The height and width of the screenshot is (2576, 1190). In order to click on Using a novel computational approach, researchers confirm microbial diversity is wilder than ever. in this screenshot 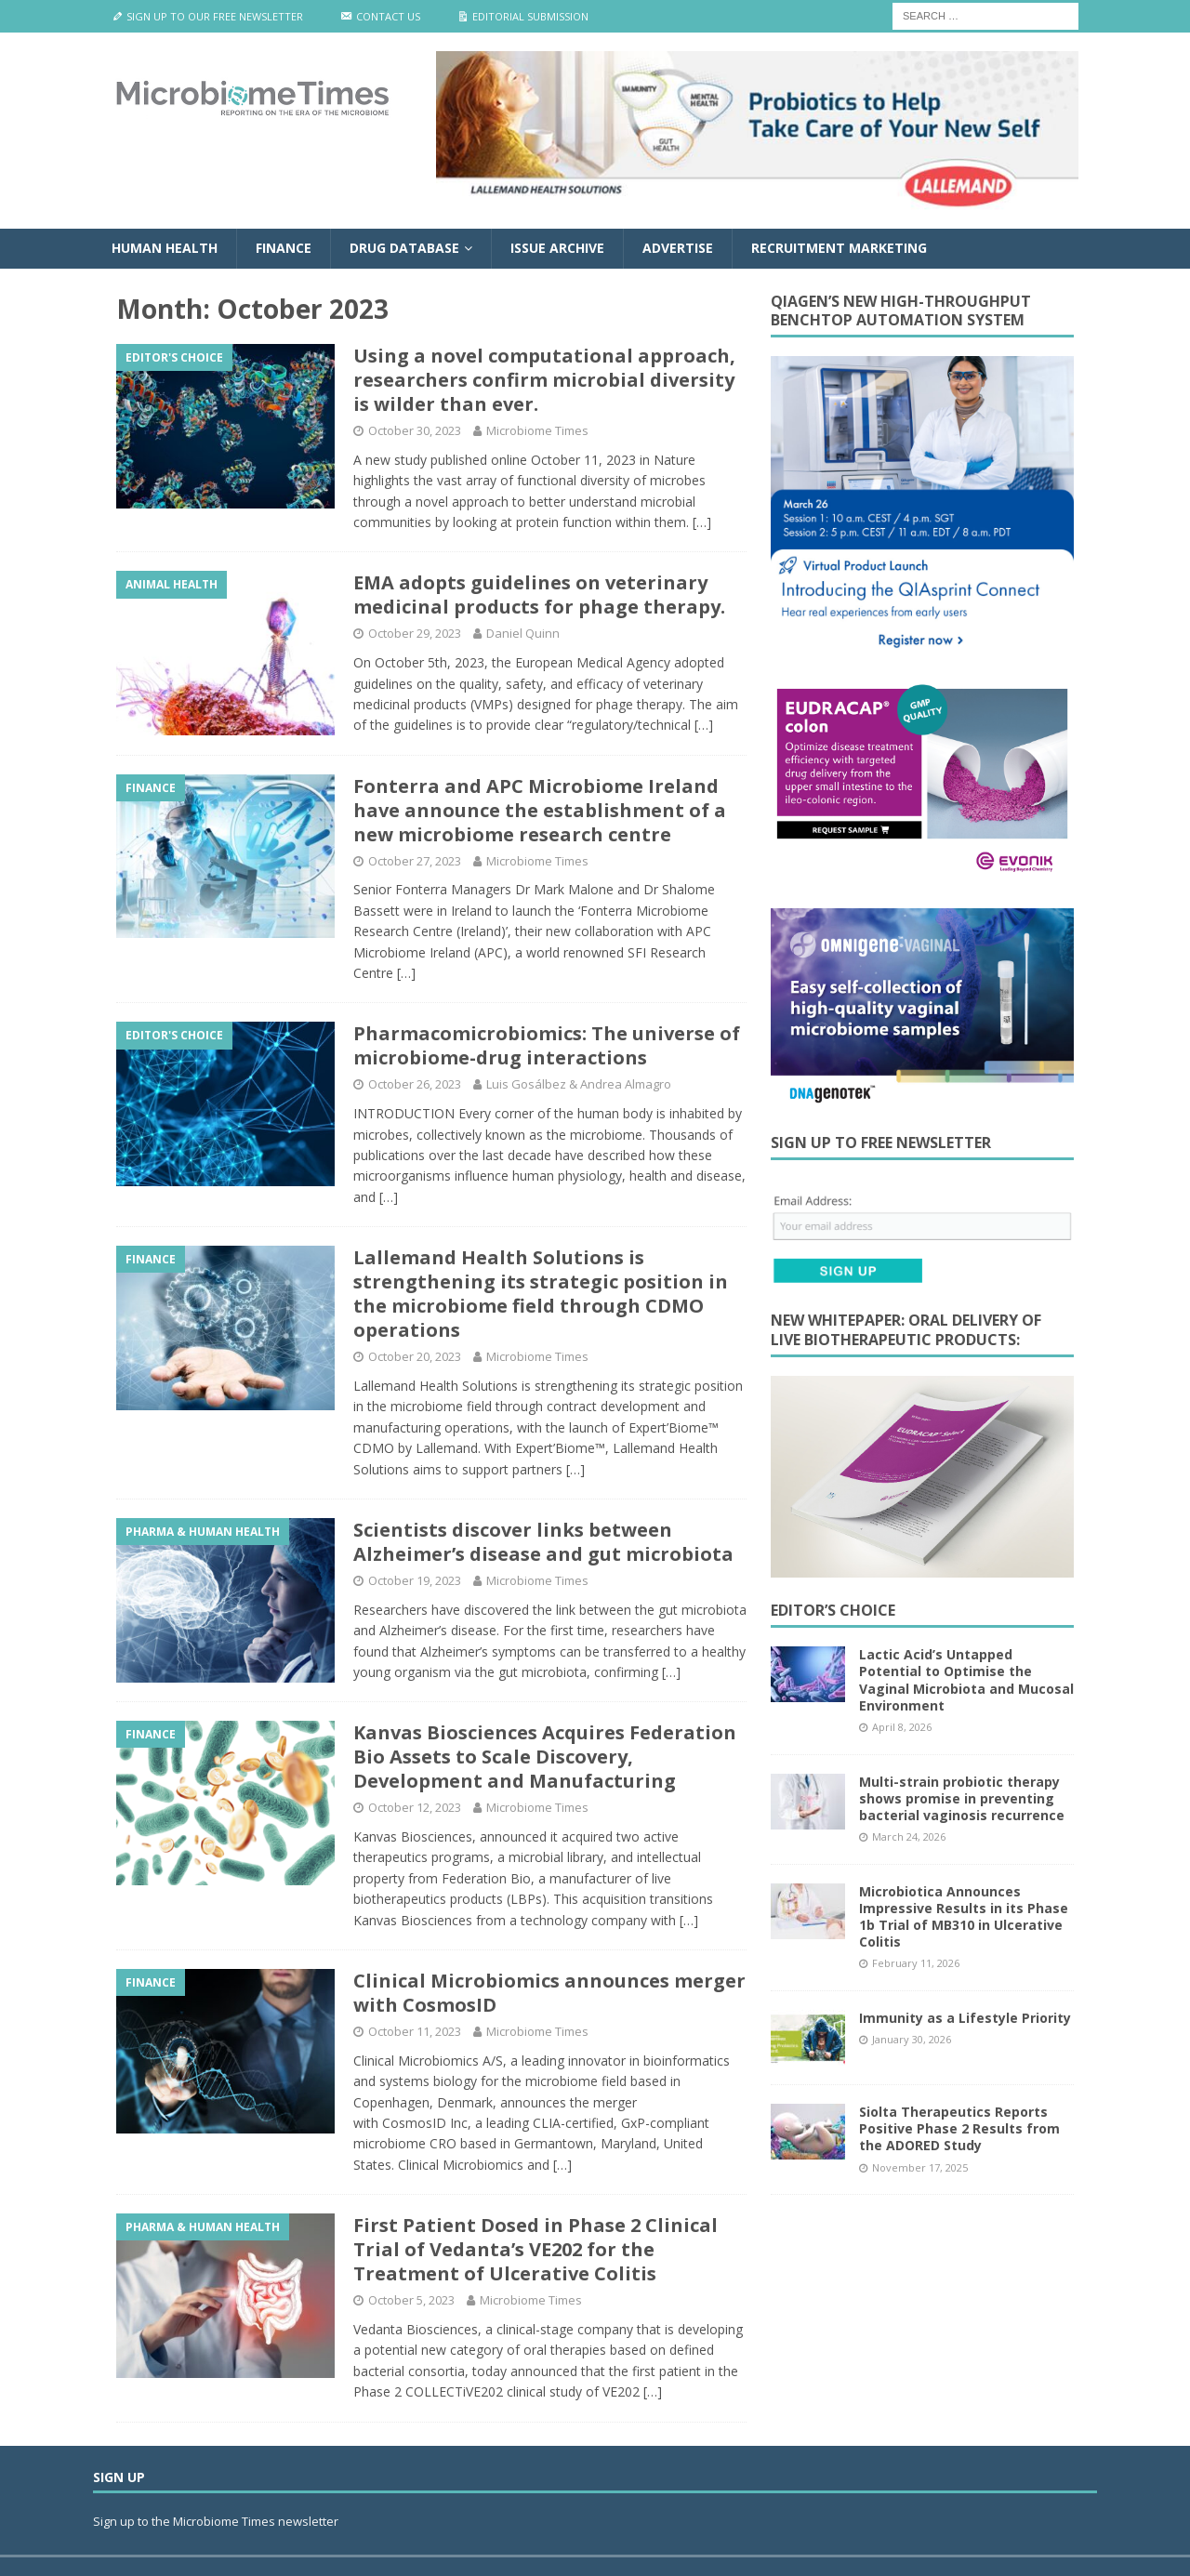, I will do `click(544, 379)`.